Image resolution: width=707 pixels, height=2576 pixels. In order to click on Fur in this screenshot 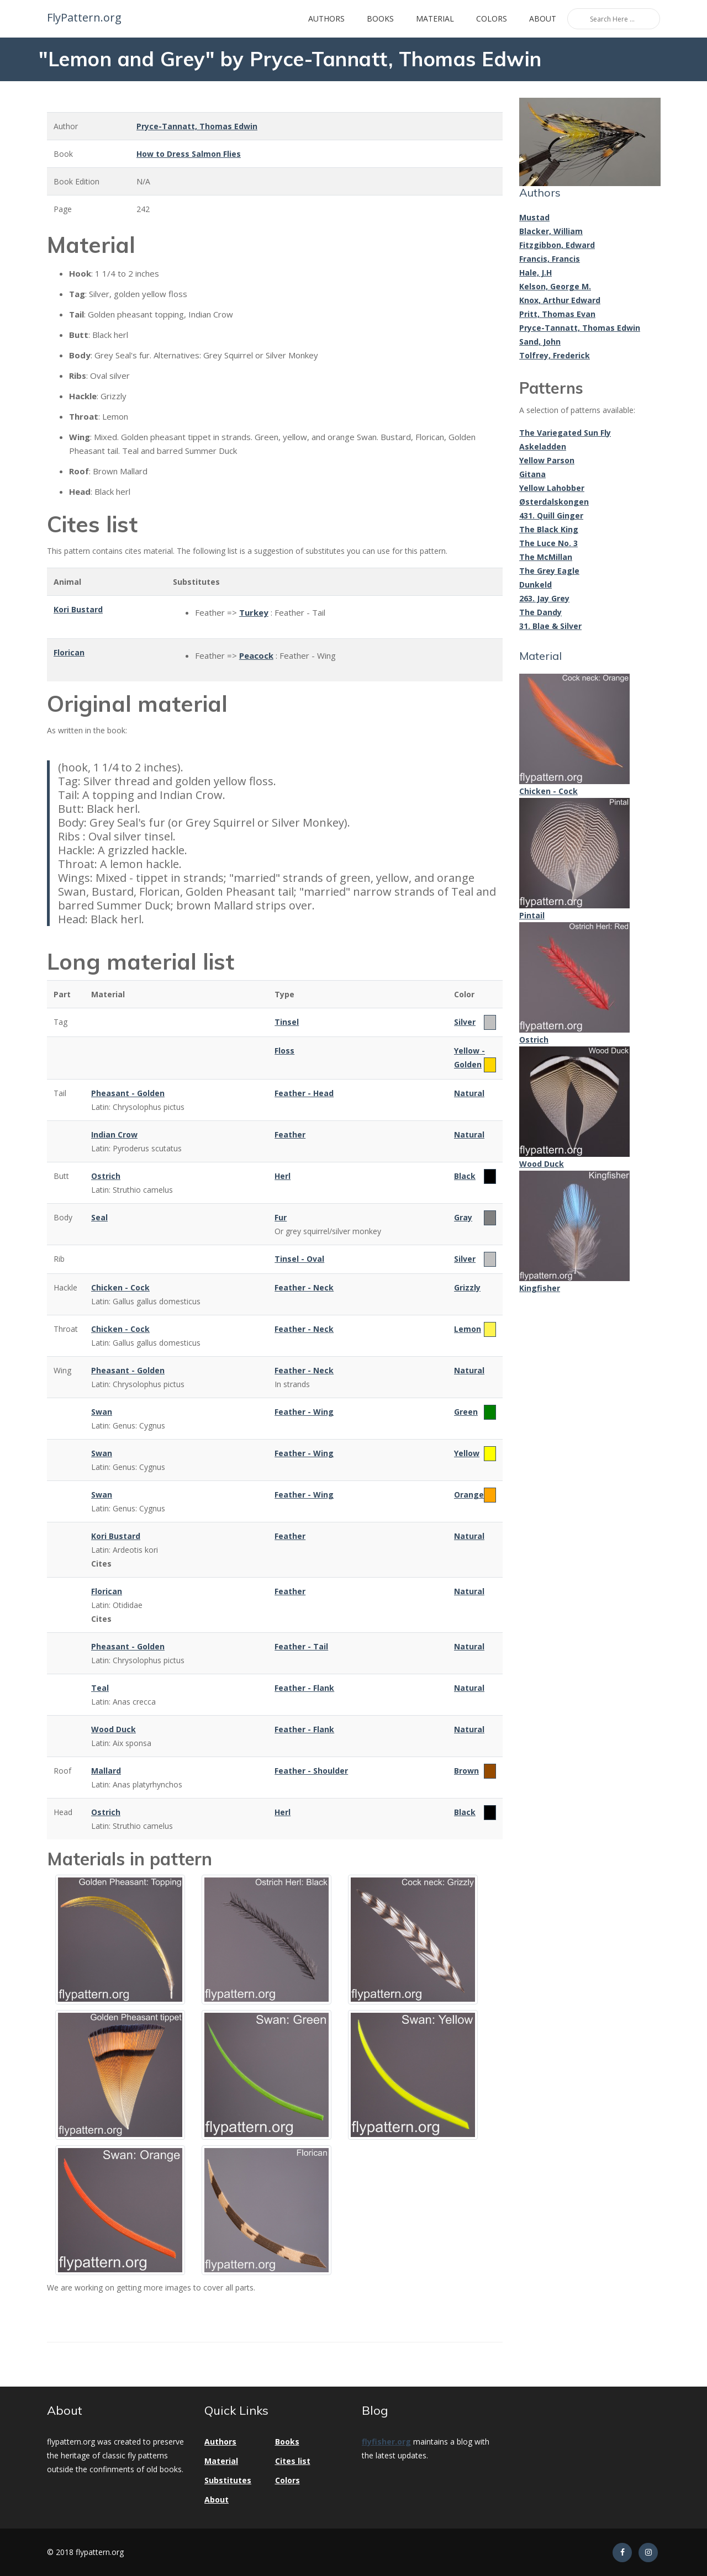, I will do `click(281, 1217)`.